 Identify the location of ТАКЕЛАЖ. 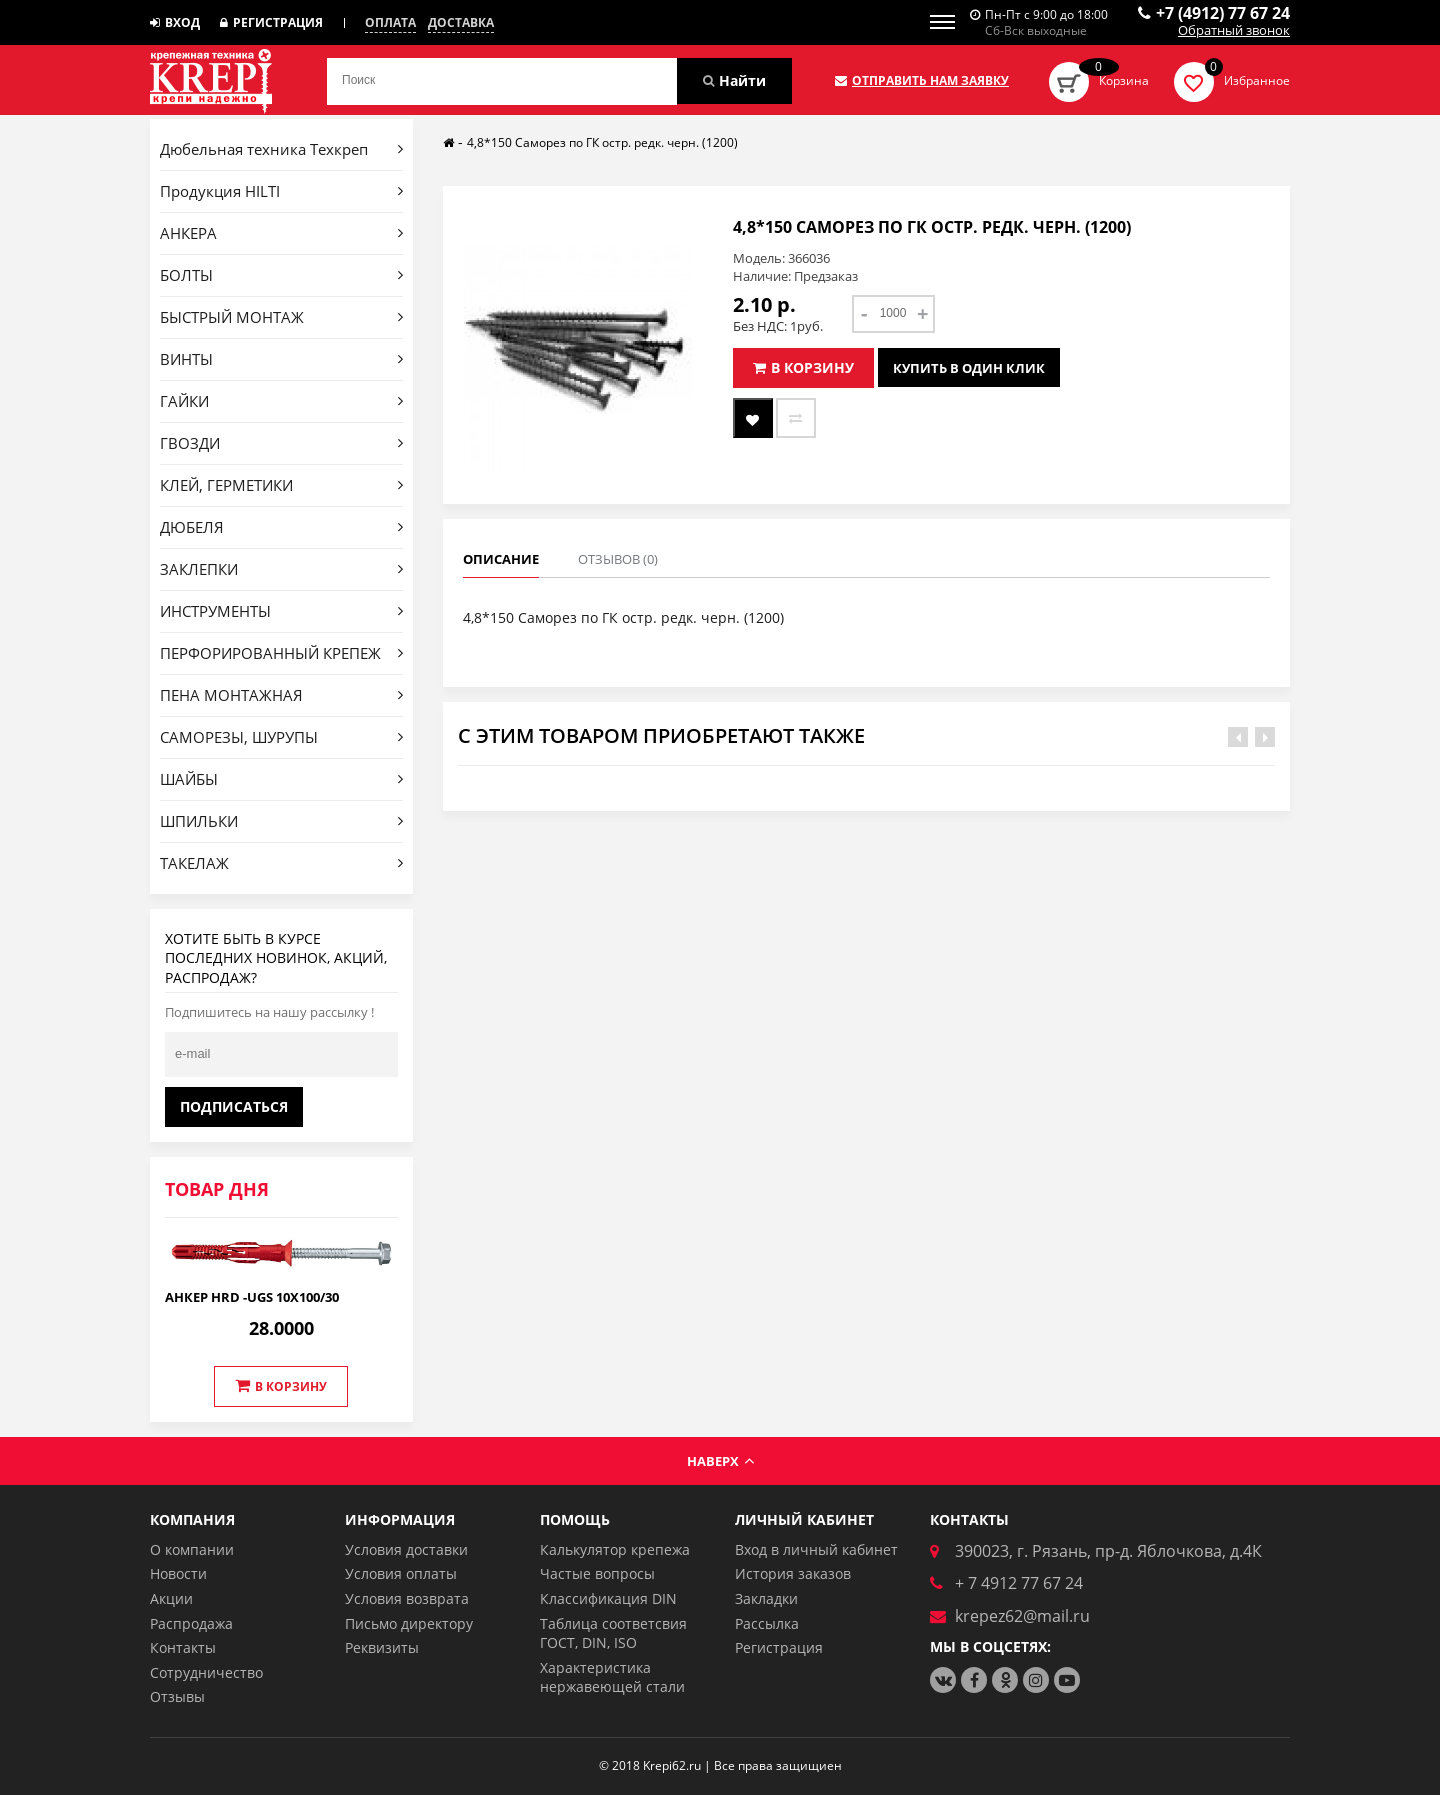
(281, 863).